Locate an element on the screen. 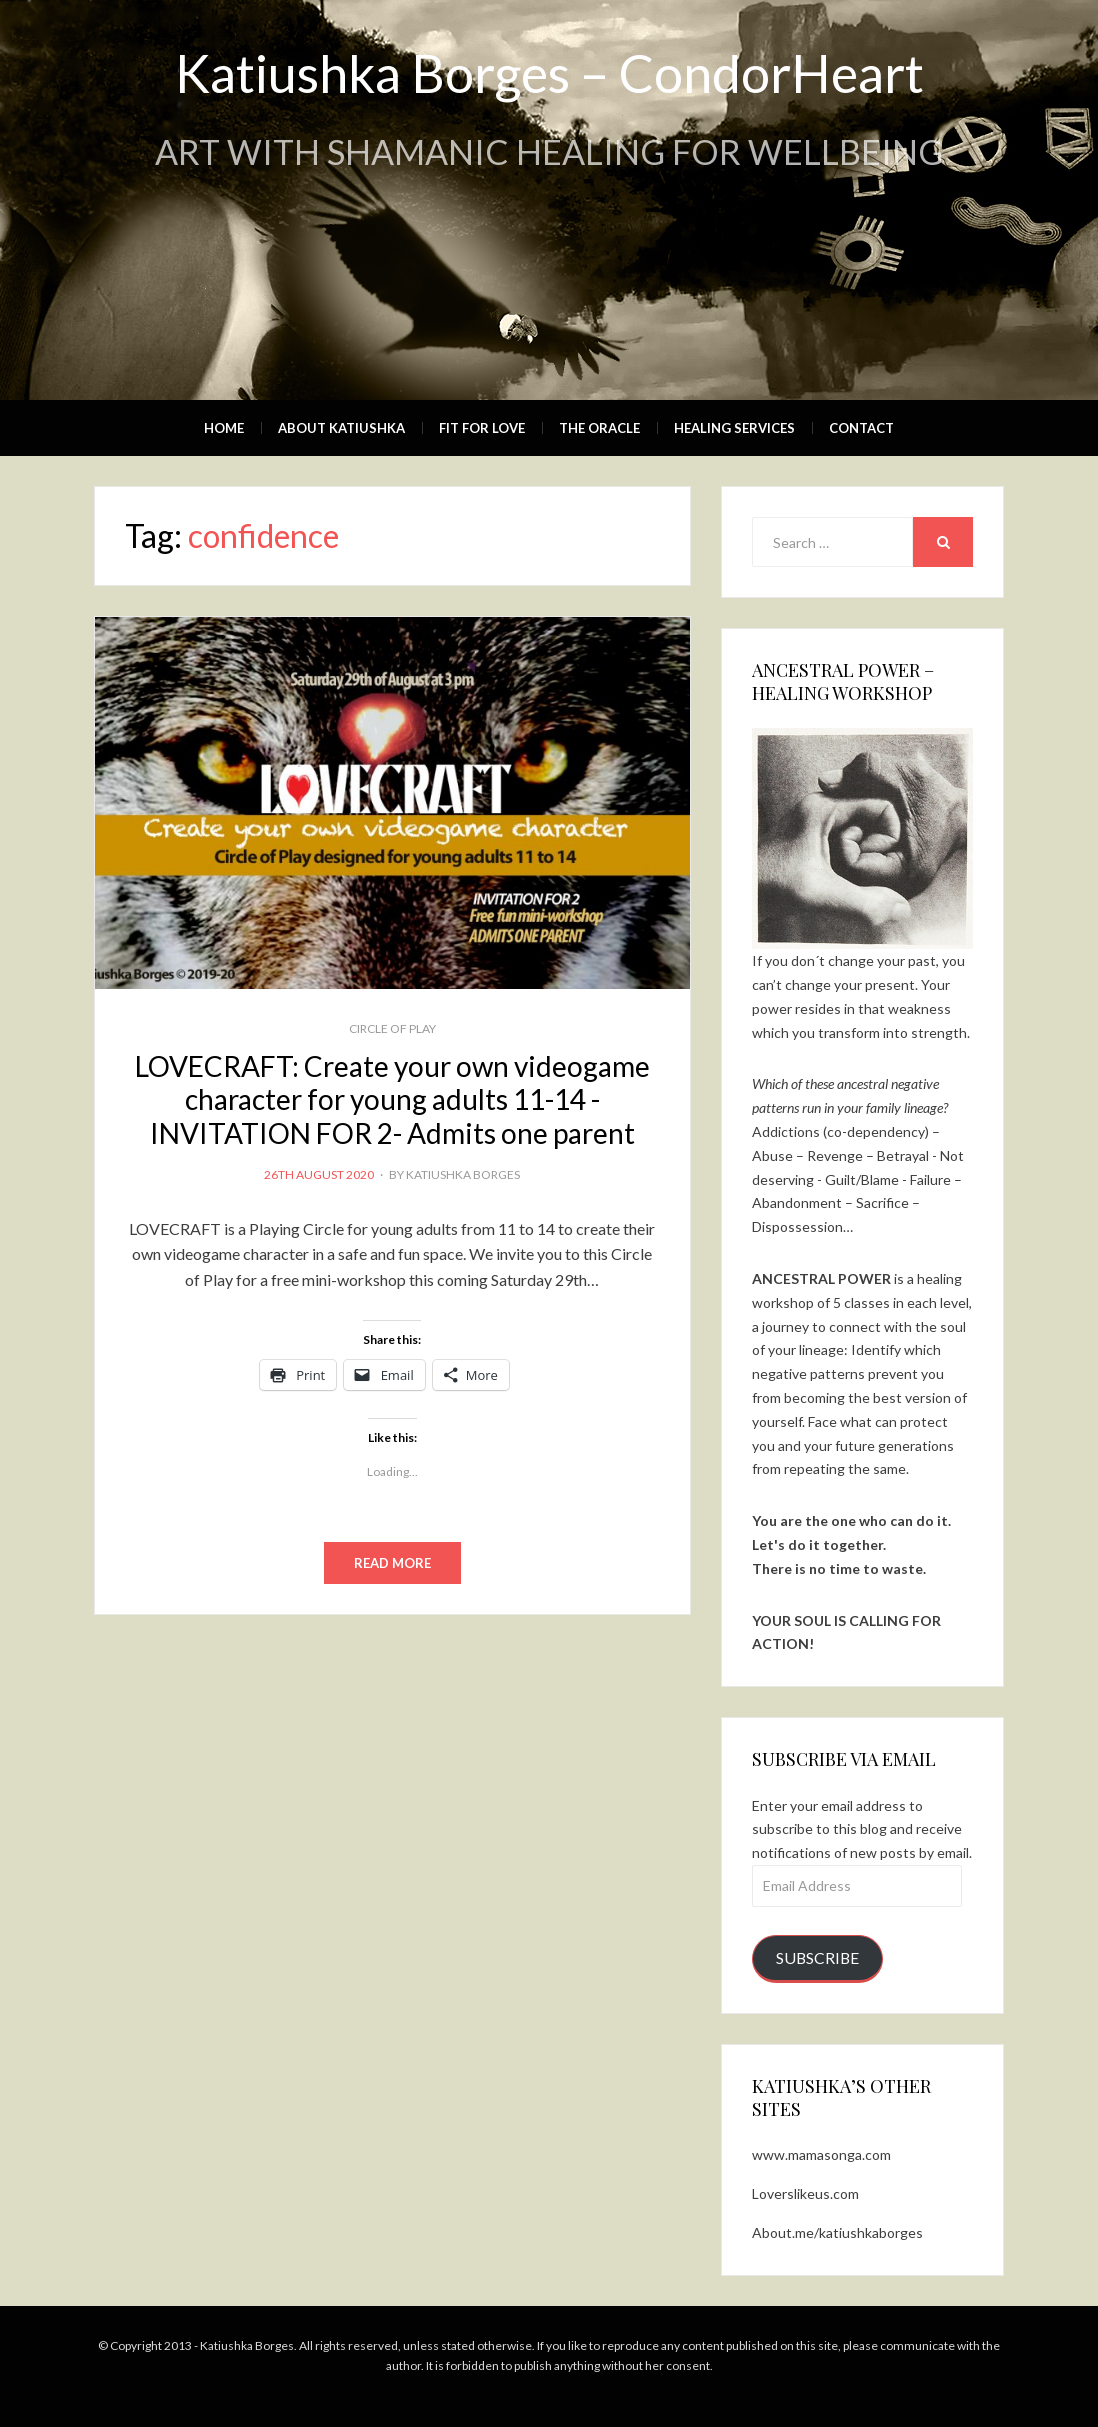 The image size is (1098, 2427). LOVECRAFT: Create your own videogame character for young adults 11-14 -INVITATION FOR 2- Admits one parent is located at coordinates (392, 1099).